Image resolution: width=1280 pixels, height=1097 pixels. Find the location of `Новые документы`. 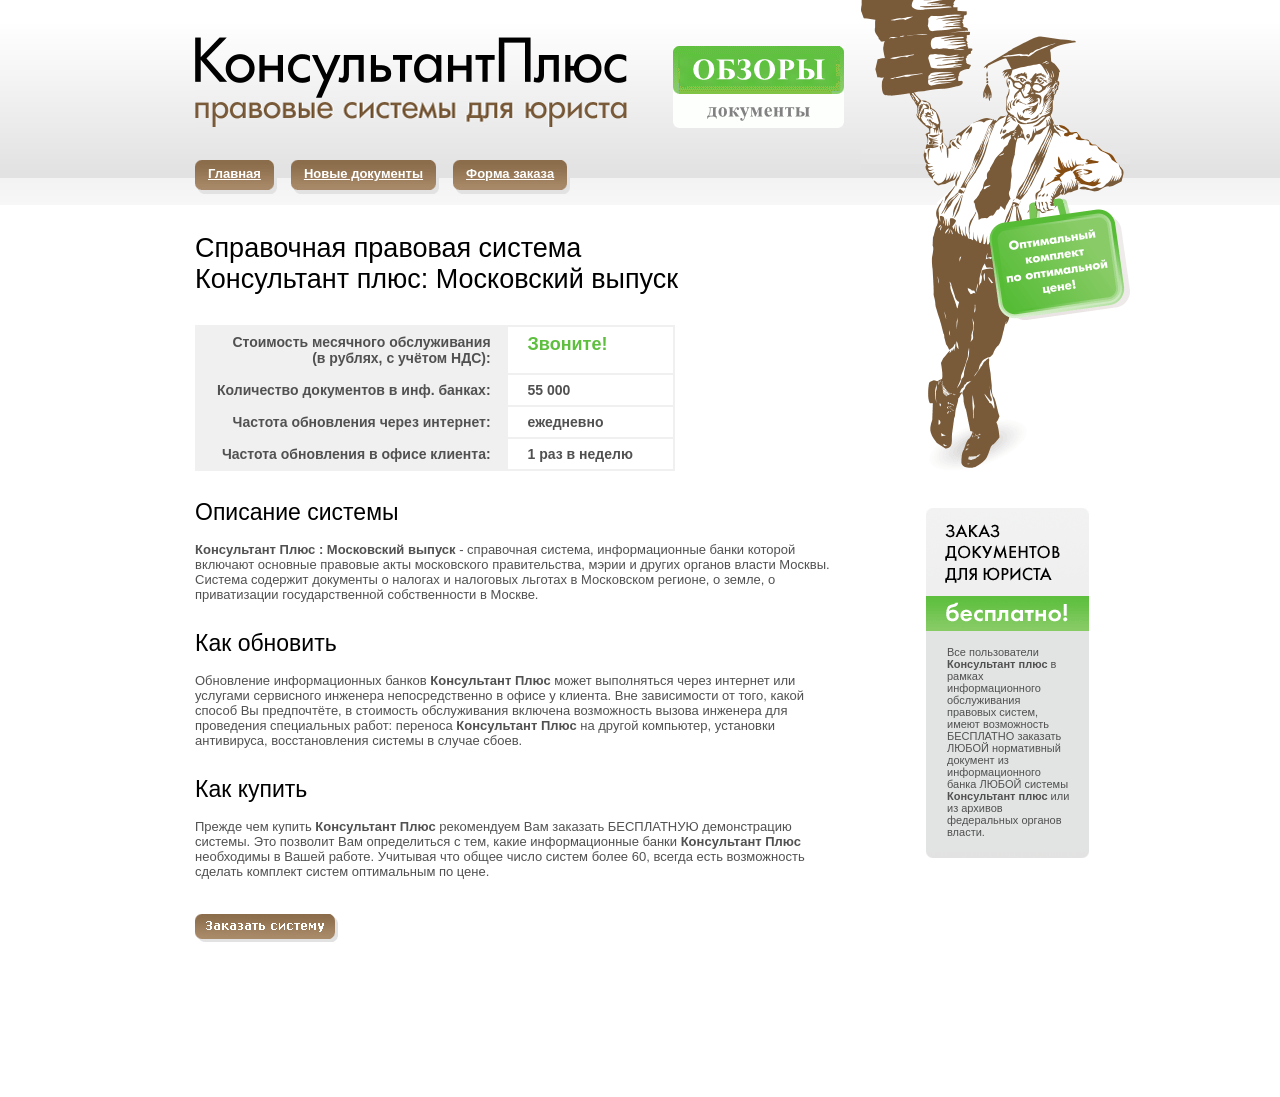

Новые документы is located at coordinates (363, 173).